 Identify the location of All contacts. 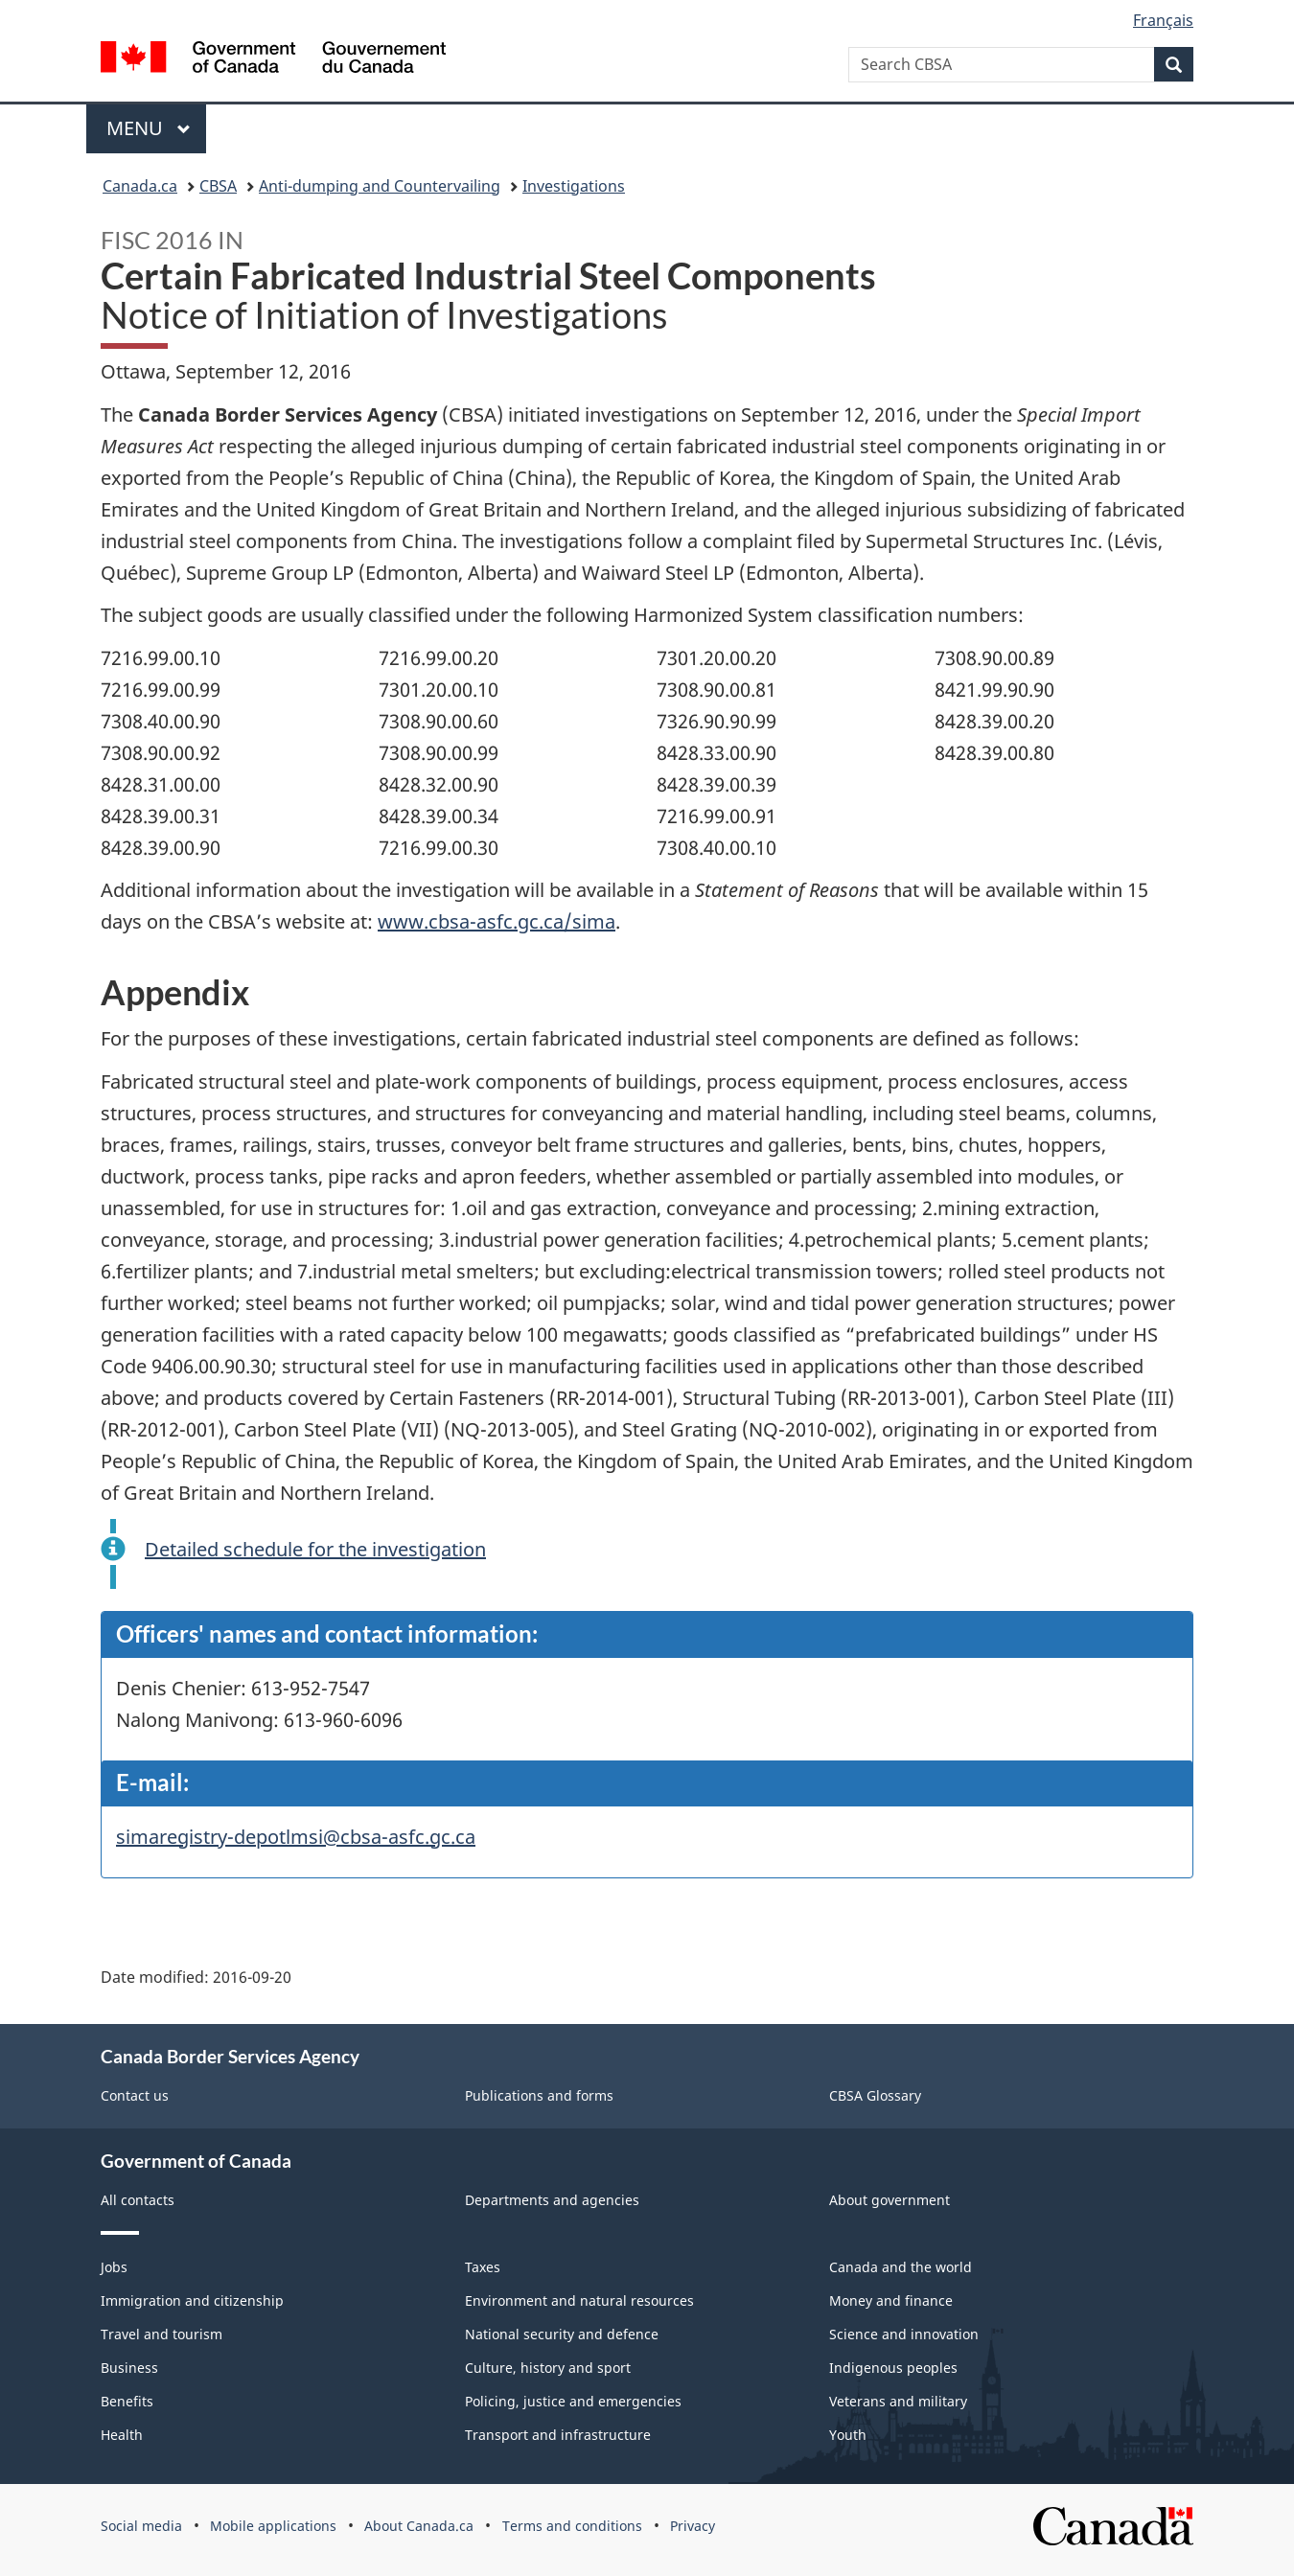
(137, 2200).